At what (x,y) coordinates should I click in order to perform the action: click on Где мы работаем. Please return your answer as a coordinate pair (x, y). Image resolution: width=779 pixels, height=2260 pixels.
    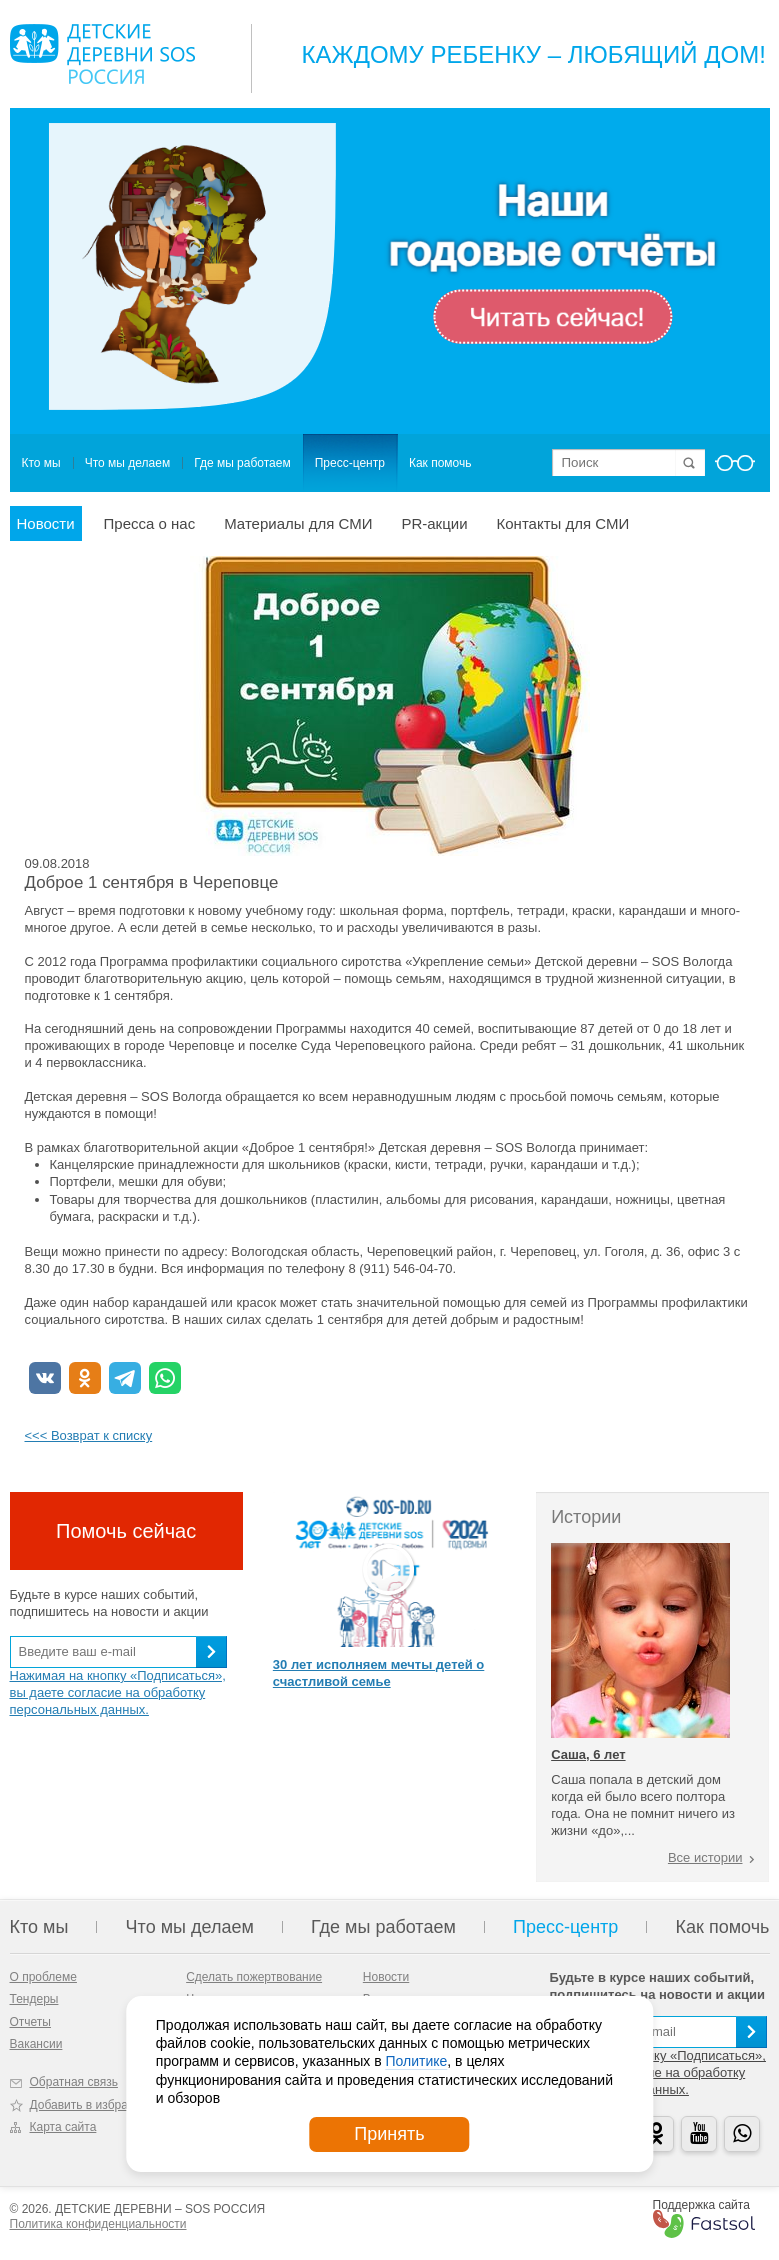
    Looking at the image, I should click on (242, 463).